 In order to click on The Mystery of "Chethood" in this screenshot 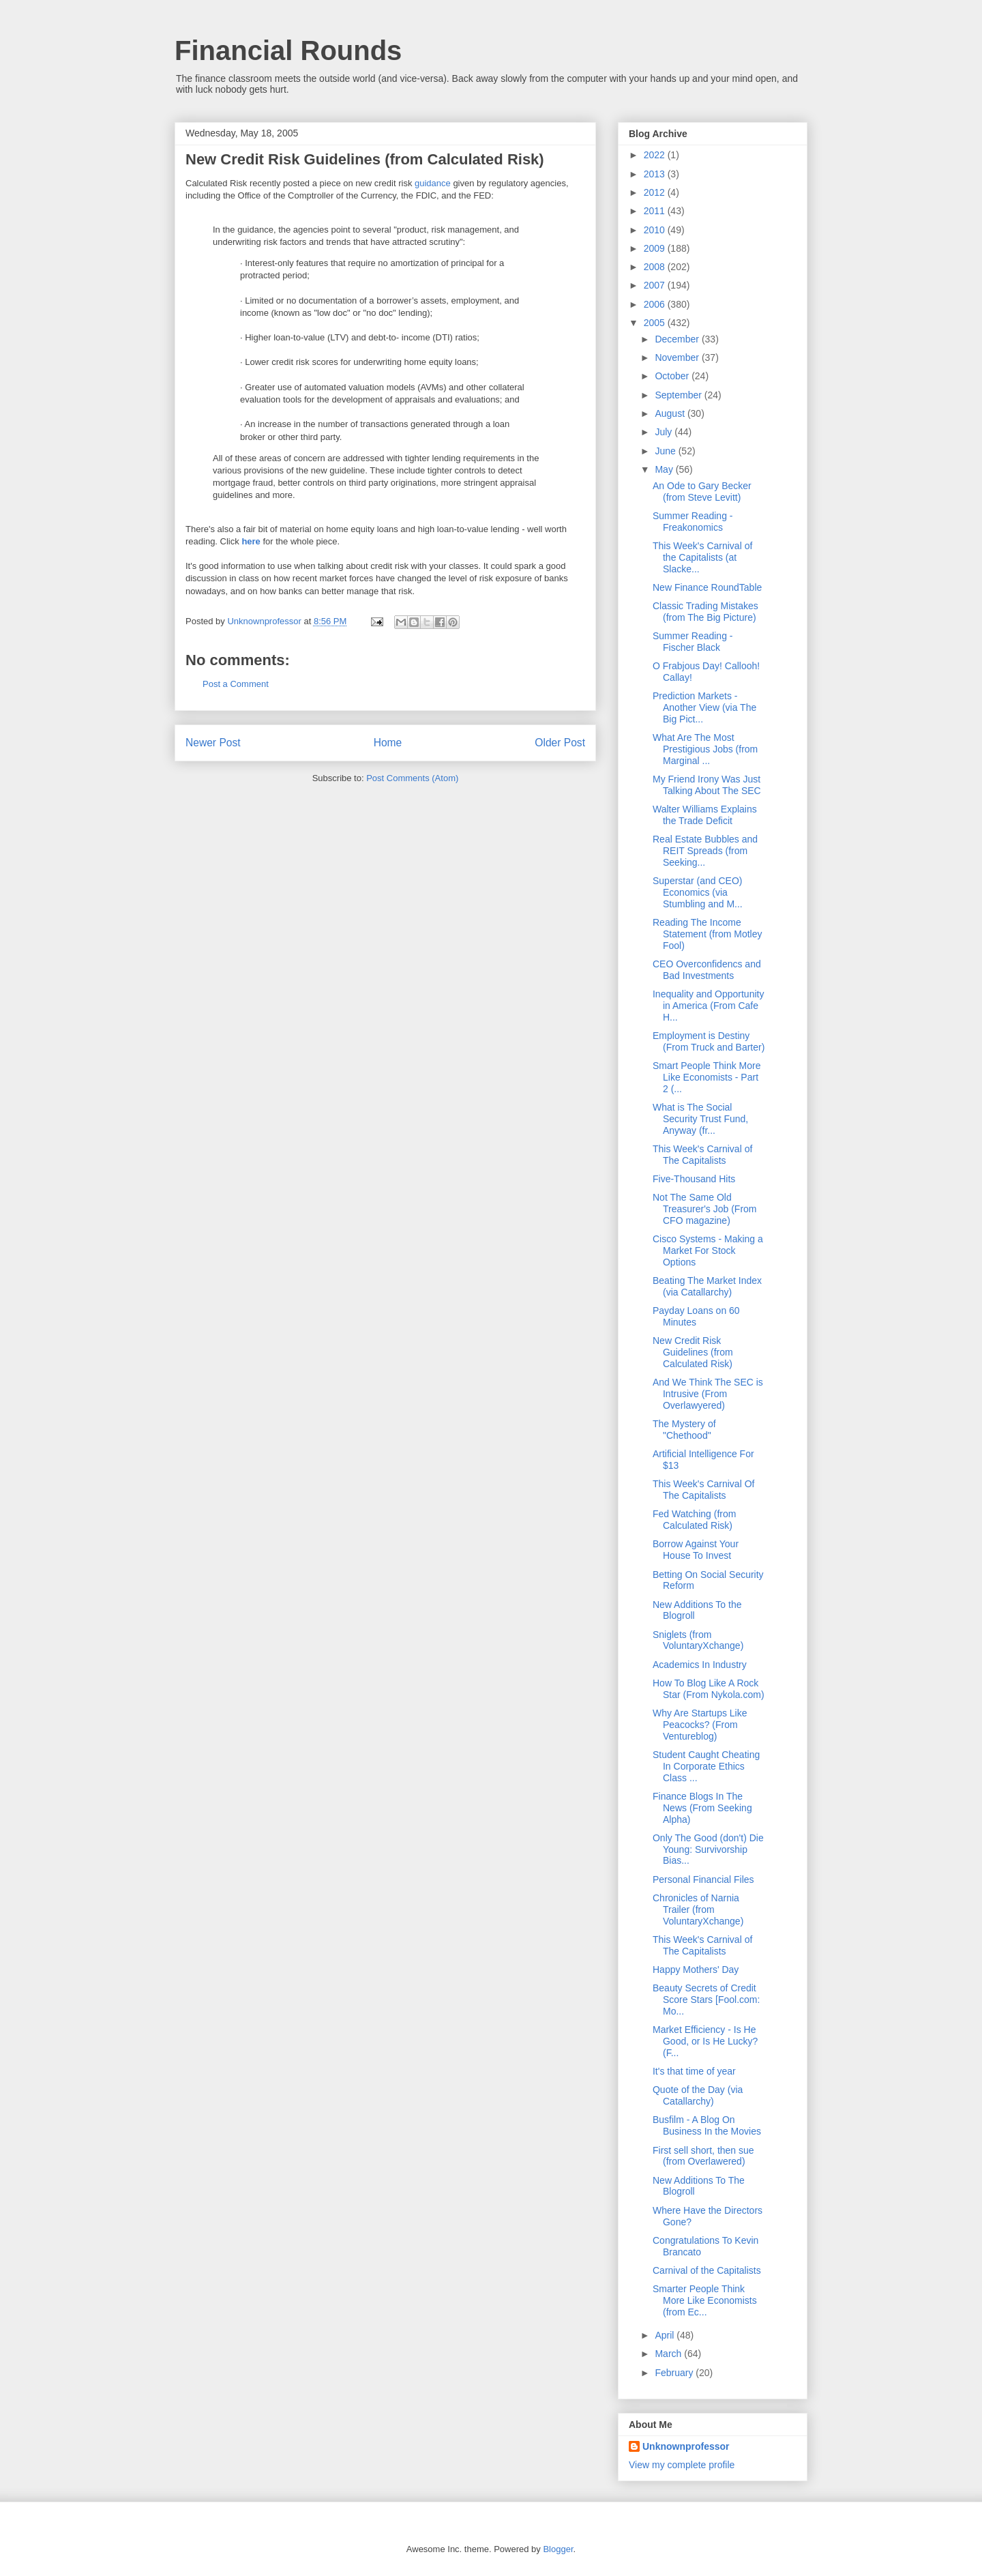, I will do `click(684, 1429)`.